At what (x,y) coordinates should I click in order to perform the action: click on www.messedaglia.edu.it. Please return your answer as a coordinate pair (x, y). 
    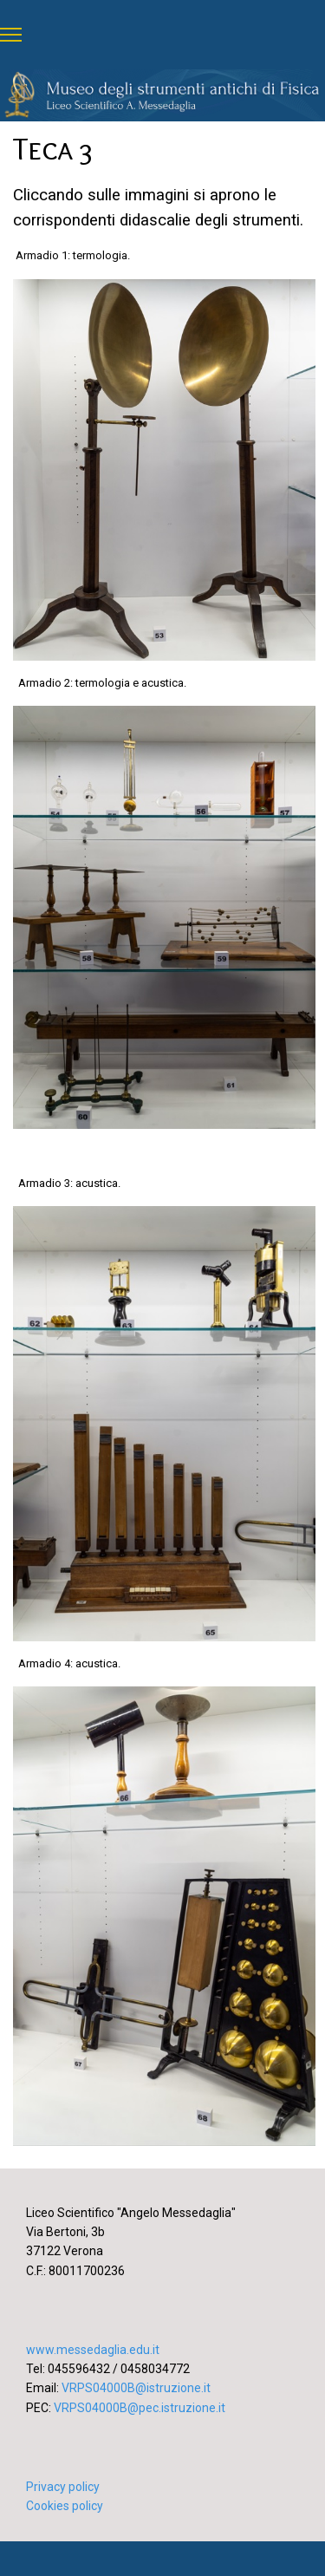
    Looking at the image, I should click on (92, 2350).